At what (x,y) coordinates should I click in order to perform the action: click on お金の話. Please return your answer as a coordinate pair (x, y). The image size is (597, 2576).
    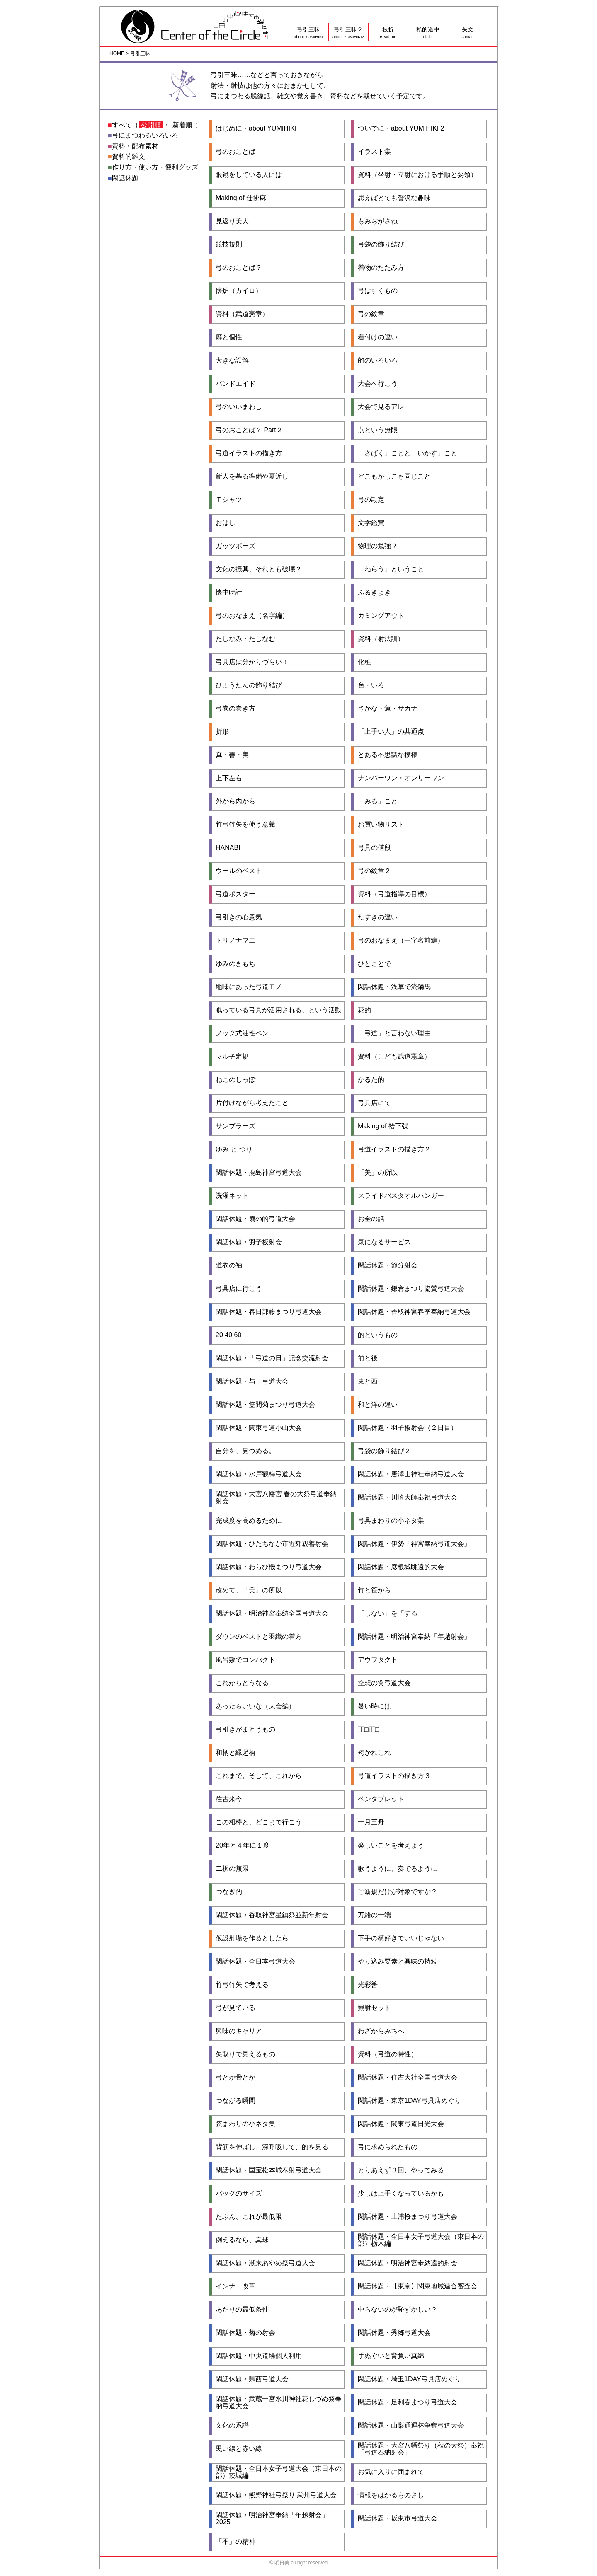
    Looking at the image, I should click on (371, 1219).